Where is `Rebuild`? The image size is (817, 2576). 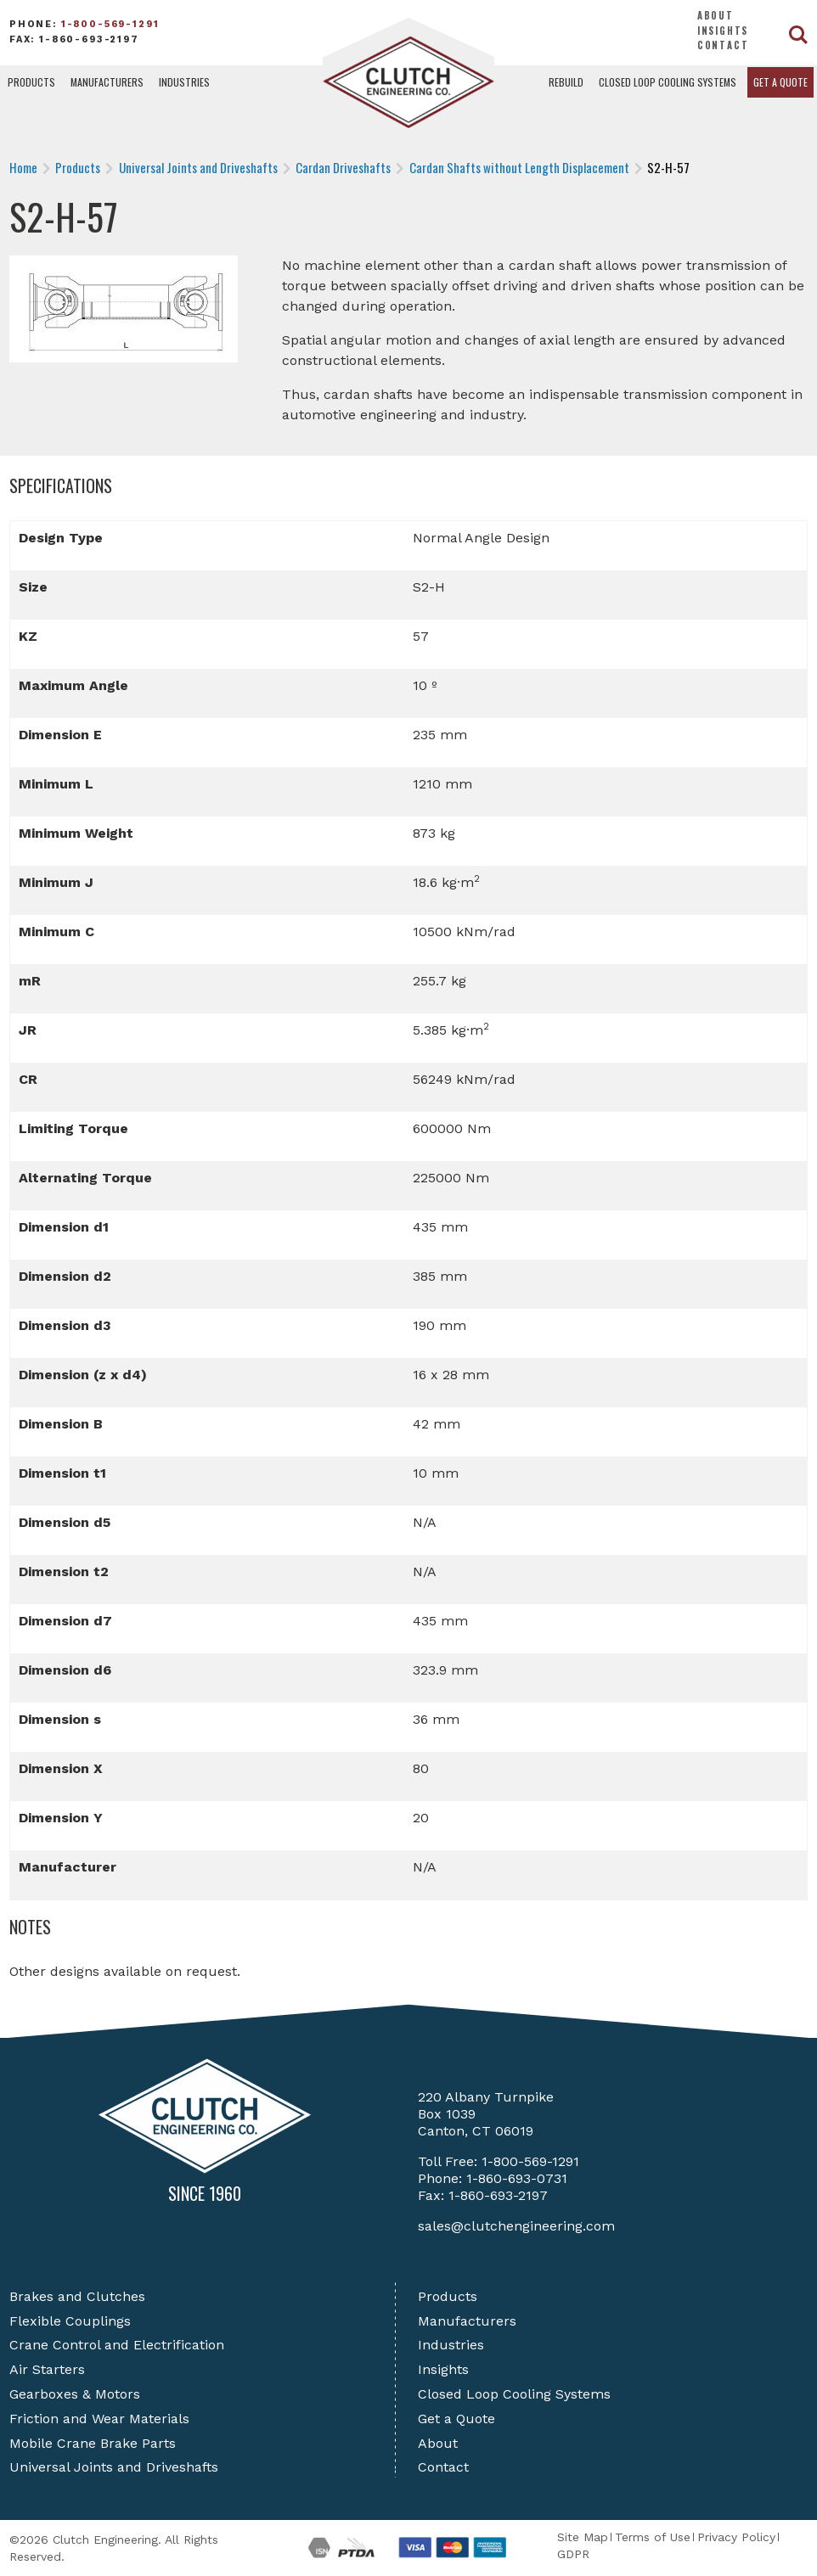 Rebuild is located at coordinates (566, 82).